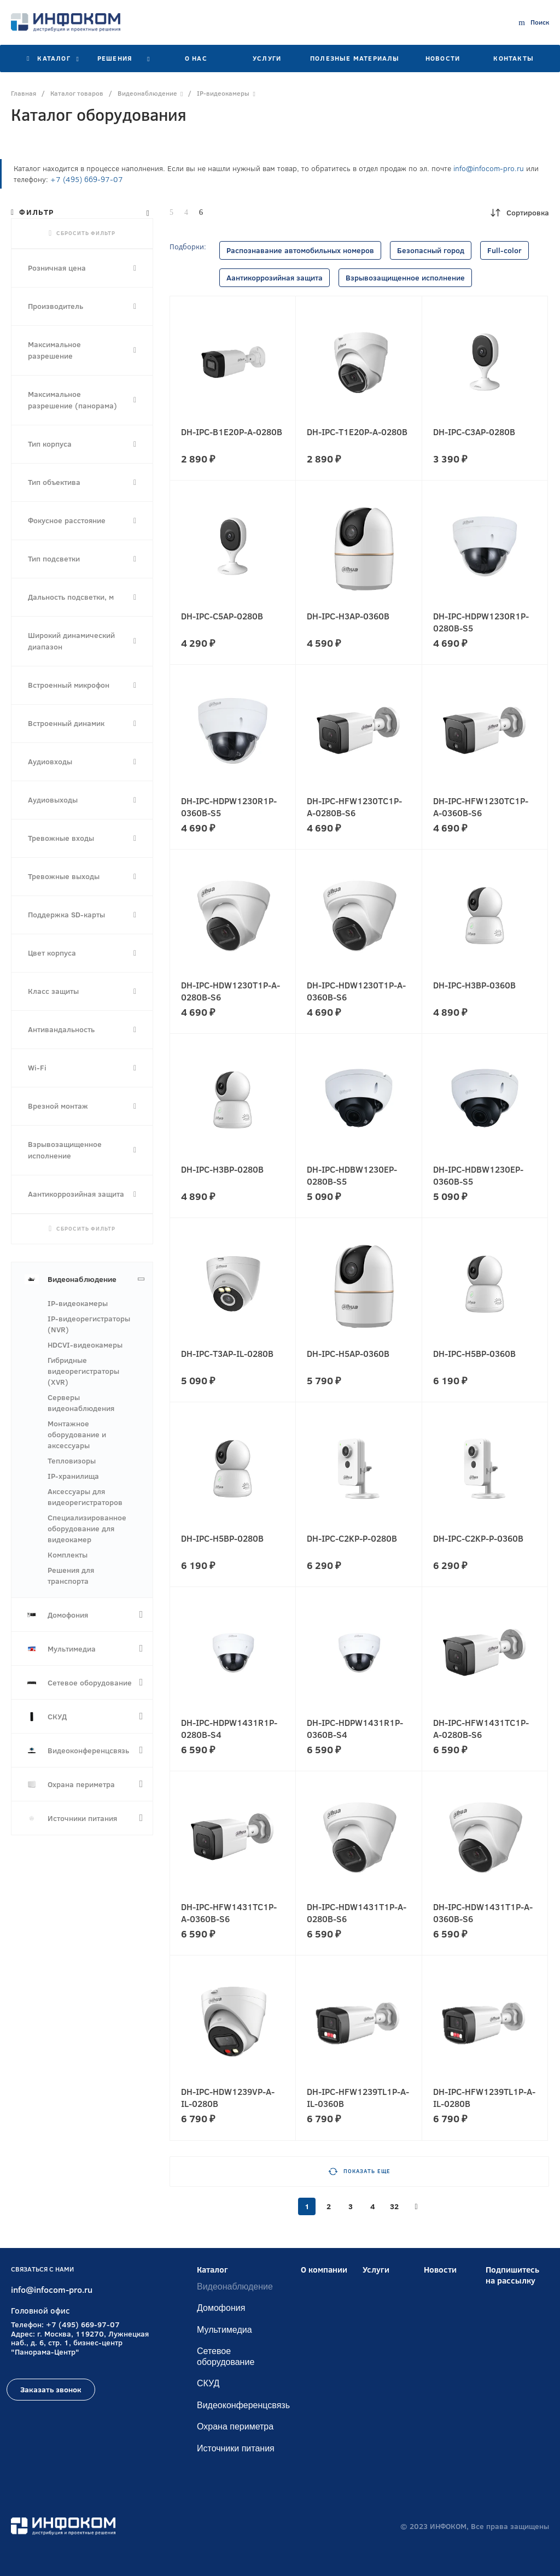 This screenshot has height=2576, width=560. What do you see at coordinates (478, 1538) in the screenshot?
I see `DH-IPC-C2KP-P-0360B` at bounding box center [478, 1538].